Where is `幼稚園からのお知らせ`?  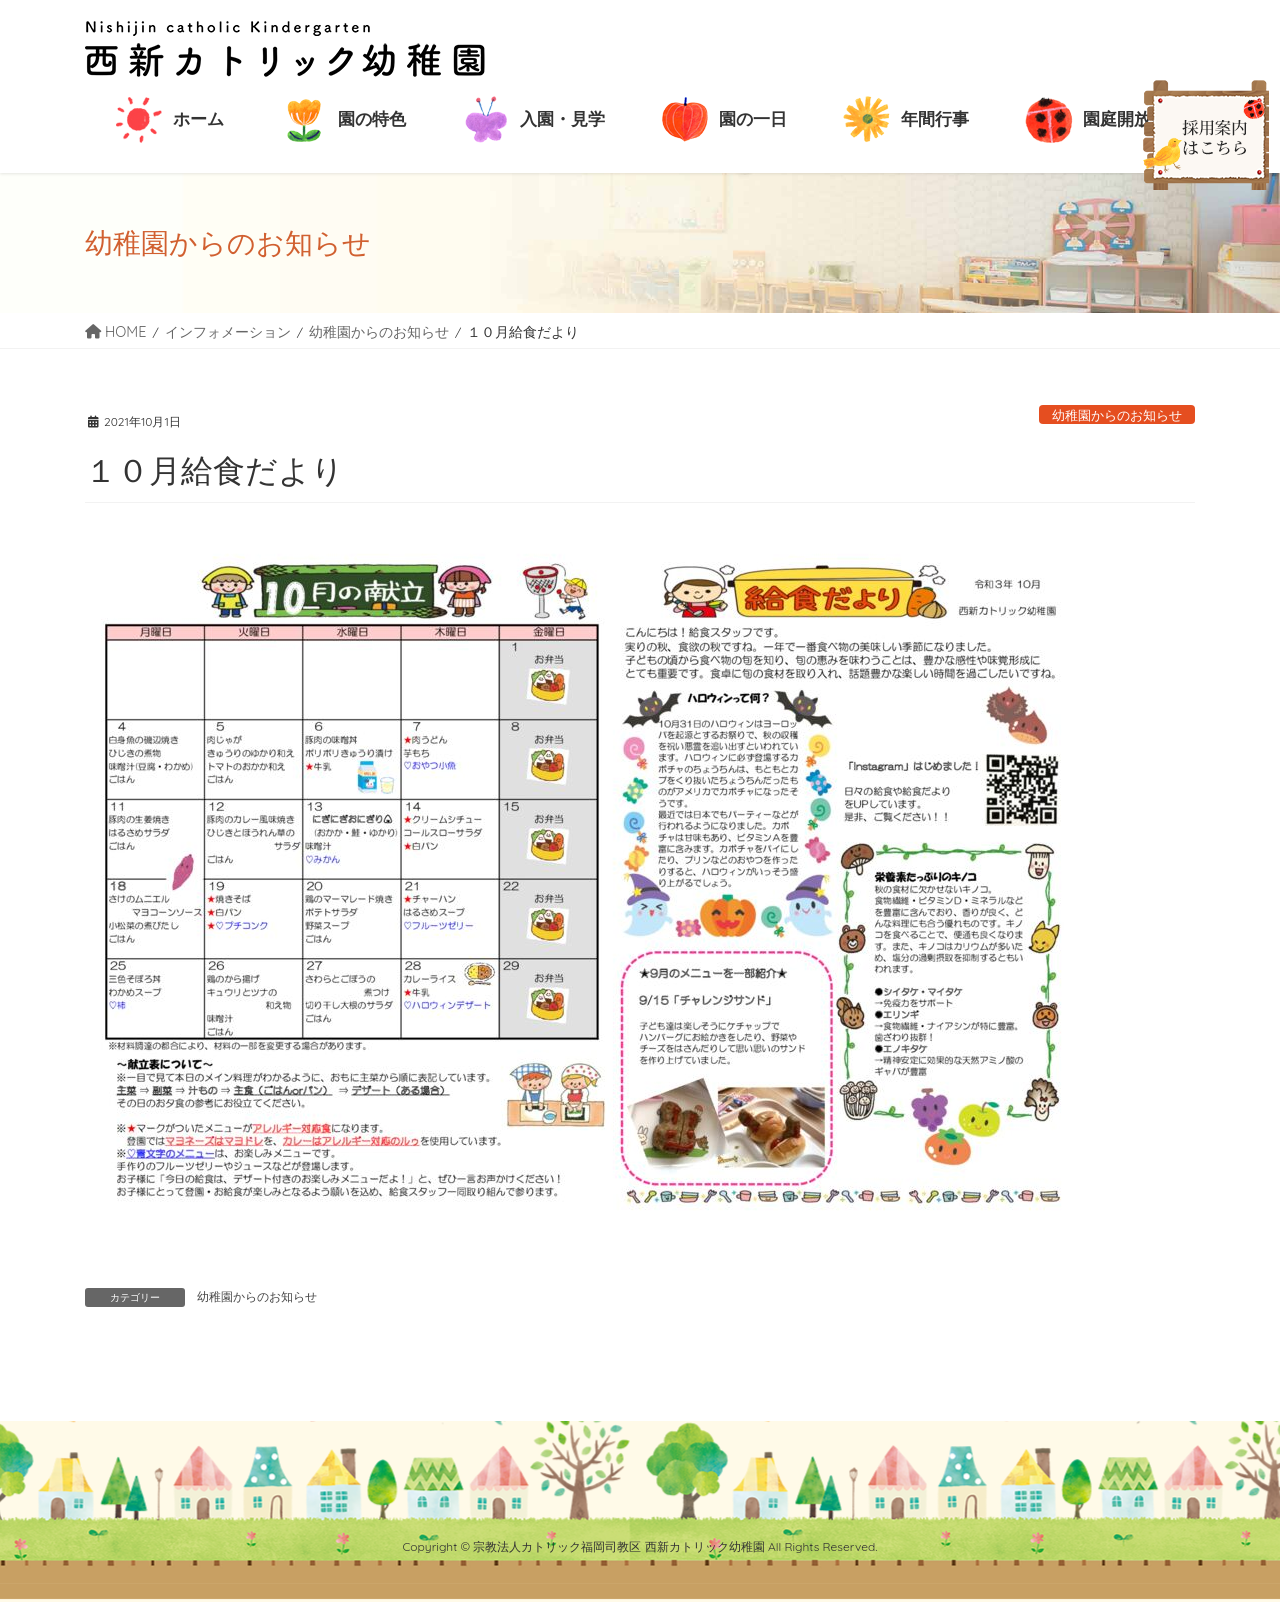
幼稚園からのお知らせ is located at coordinates (1117, 415).